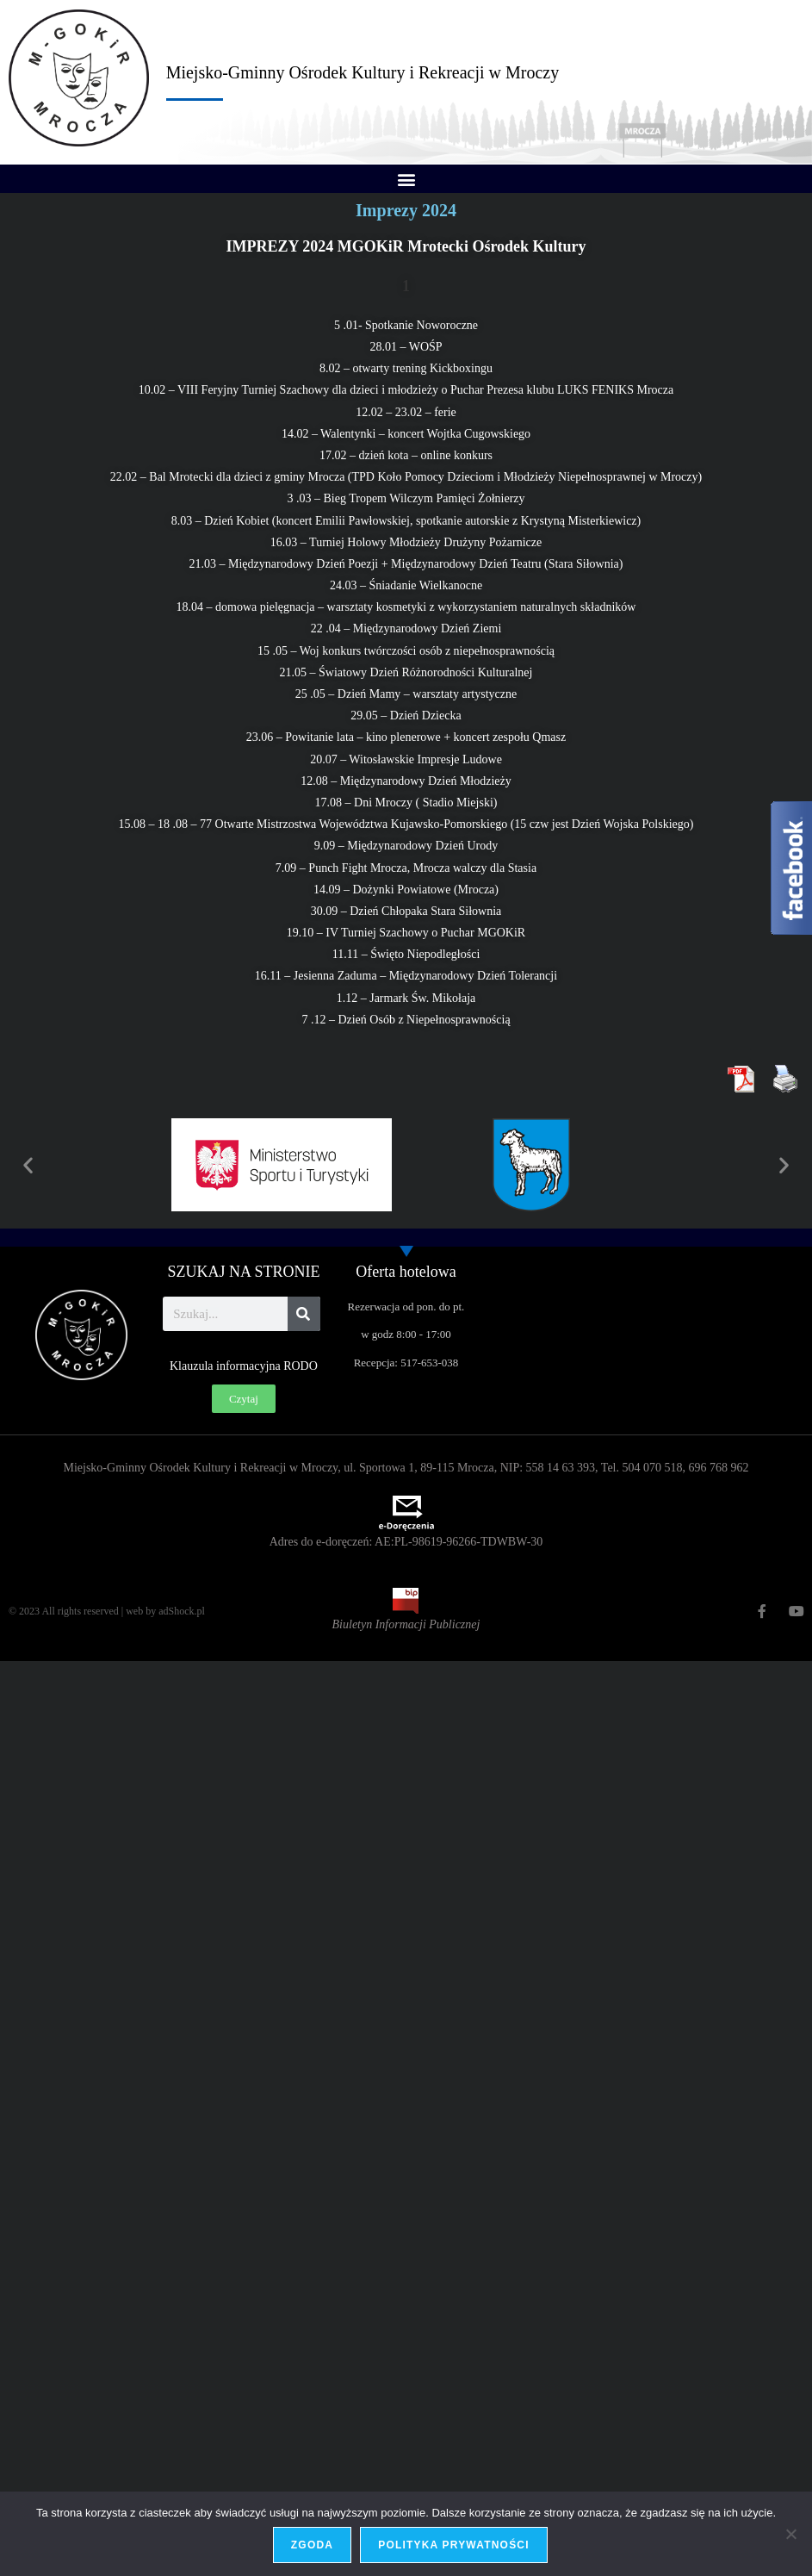  I want to click on © 2023 All rights reserved | web by adShock.pl, so click(107, 1611).